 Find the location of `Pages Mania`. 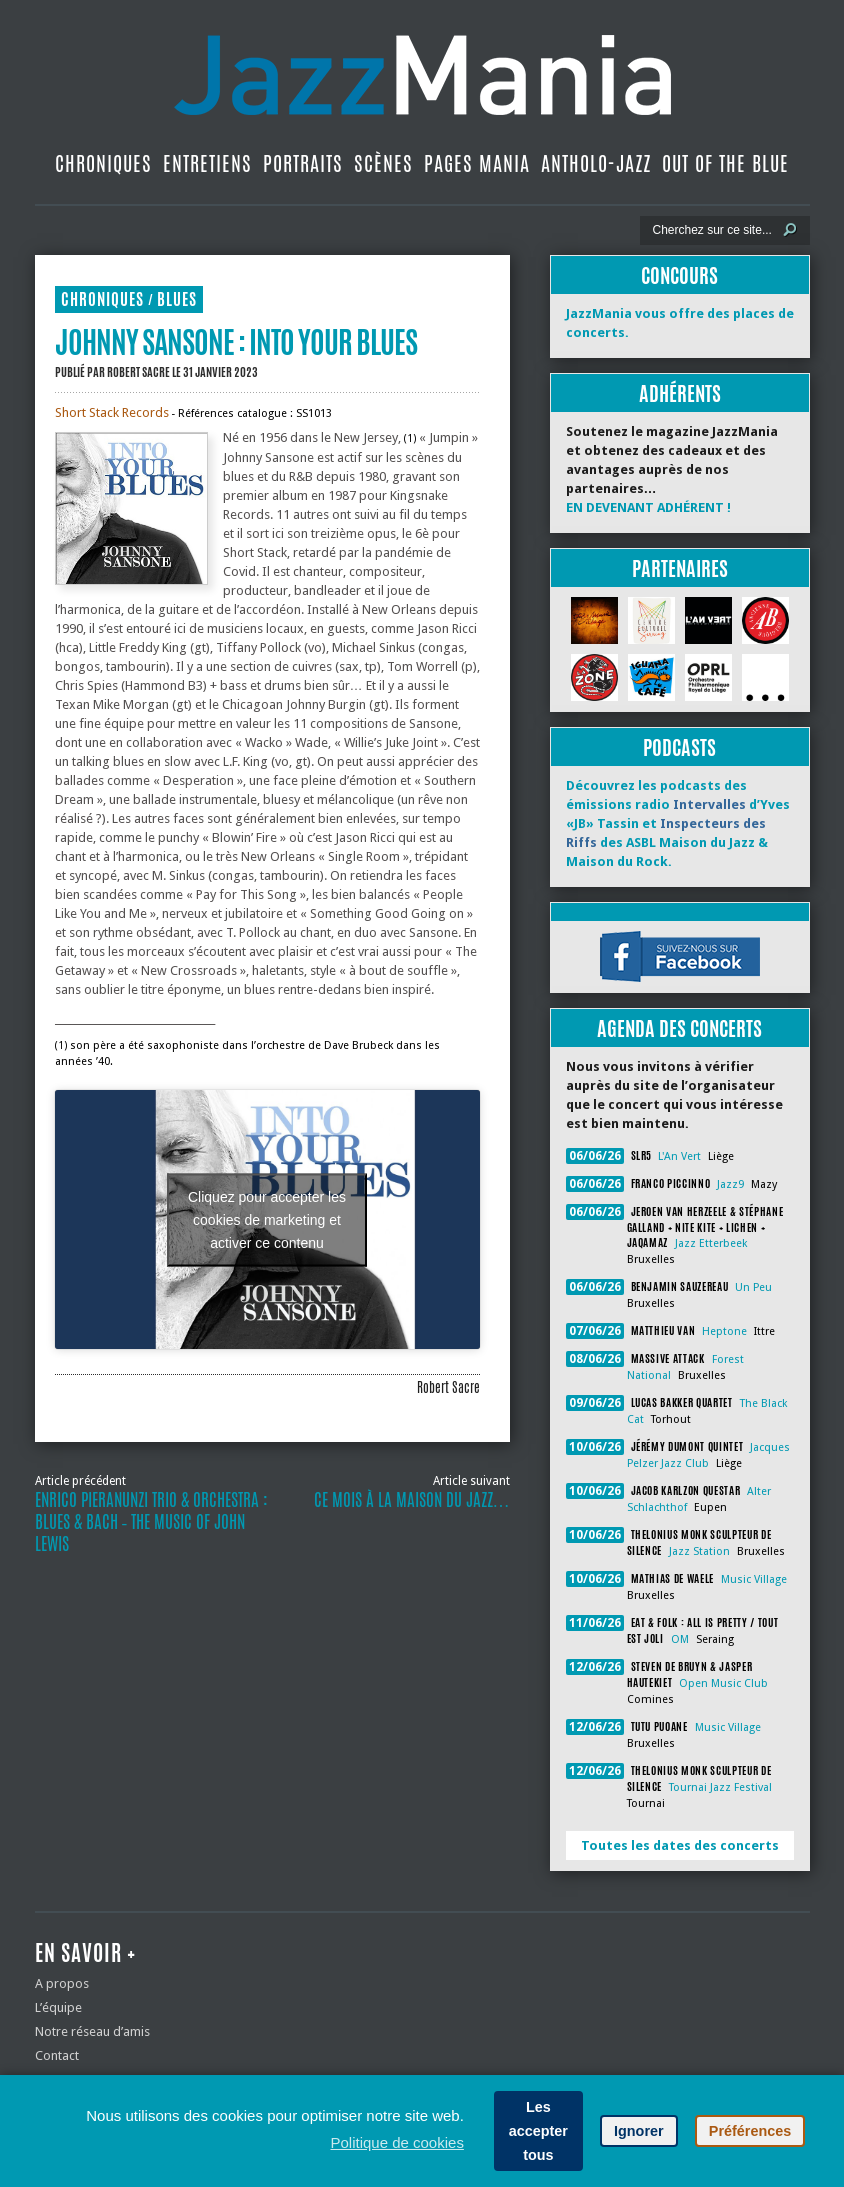

Pages Mania is located at coordinates (477, 163).